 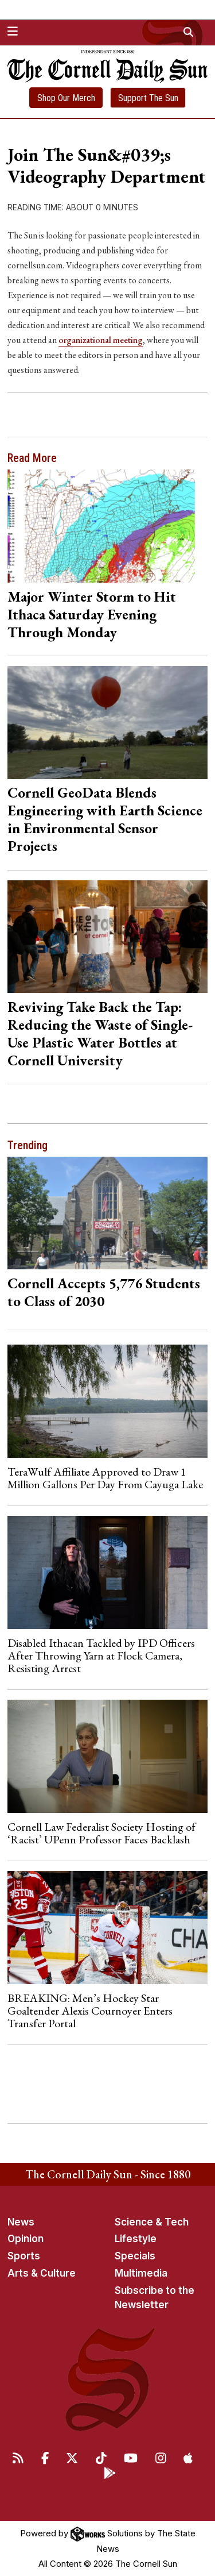 What do you see at coordinates (90, 2010) in the screenshot?
I see `BREAKING: Men’s Hockey Star Goaltender Alexis Cournoyer Enters Transfer Portal` at bounding box center [90, 2010].